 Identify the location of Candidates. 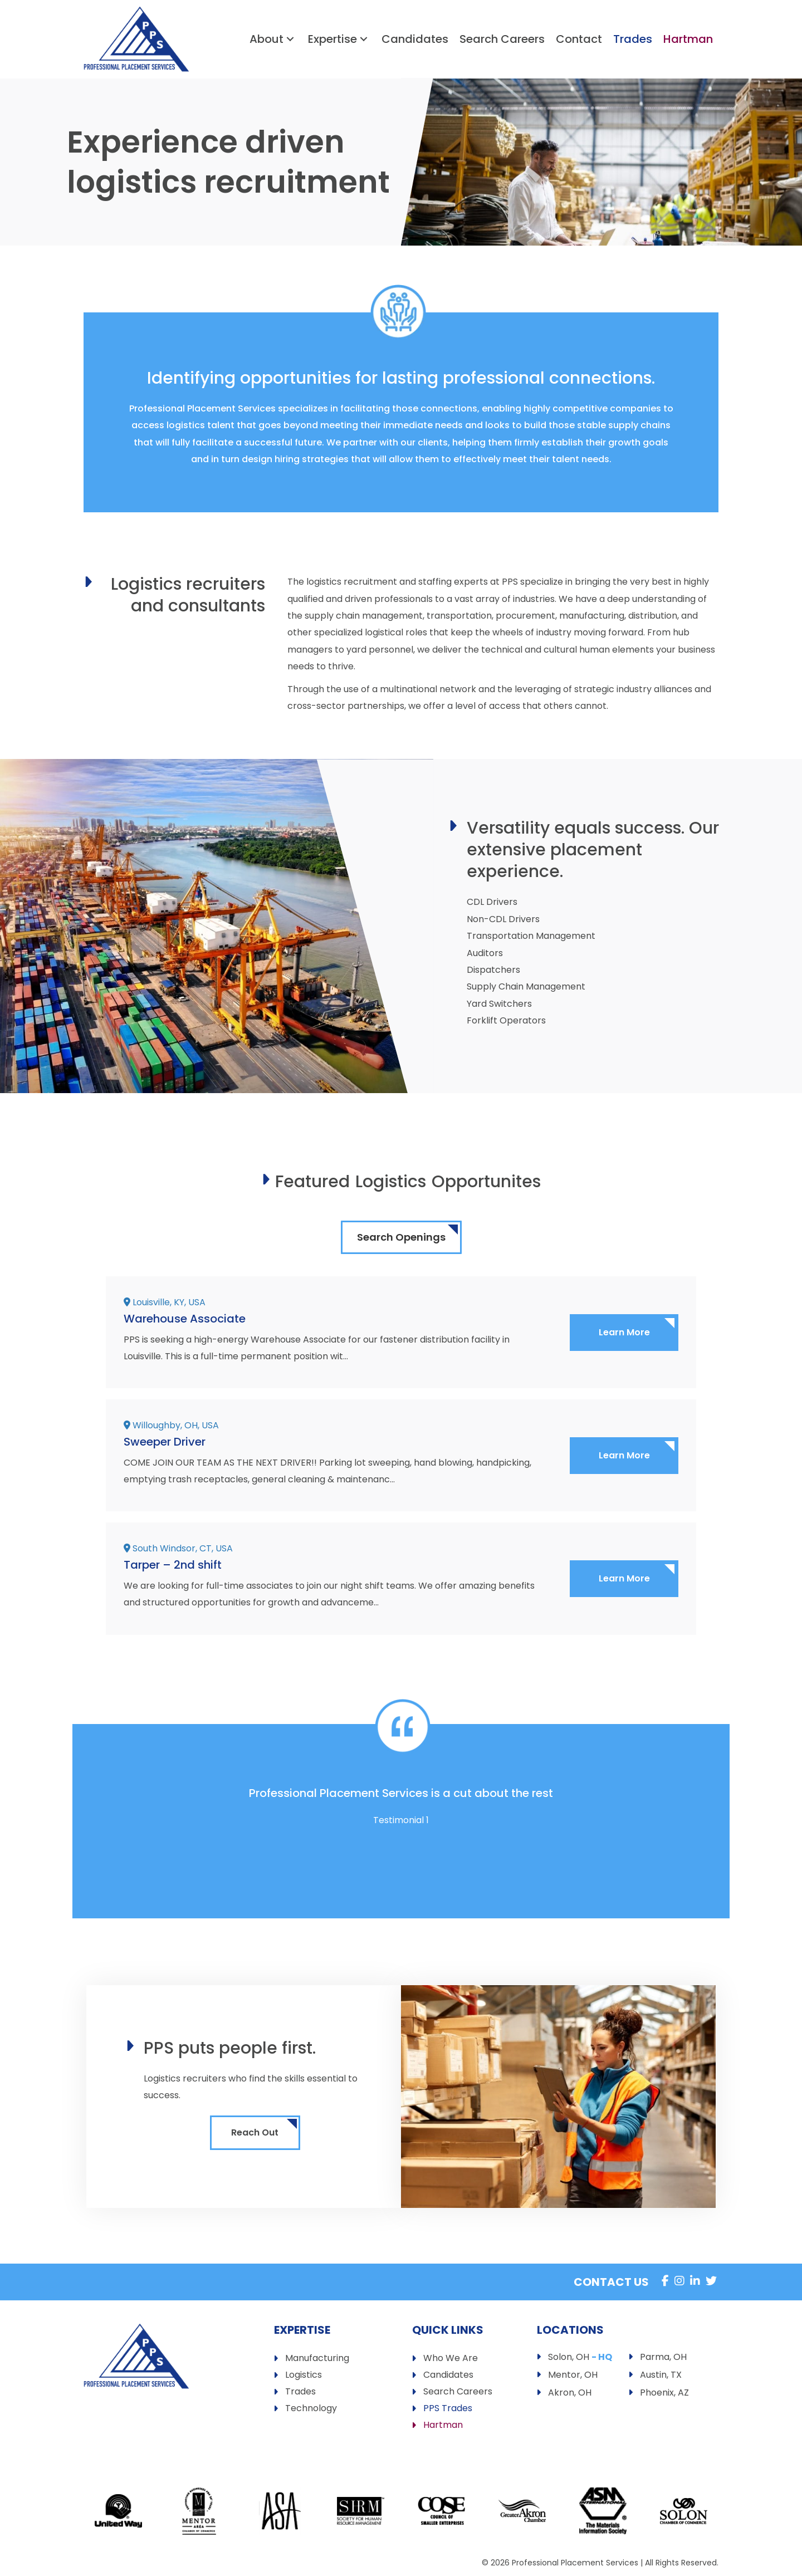
(448, 2376).